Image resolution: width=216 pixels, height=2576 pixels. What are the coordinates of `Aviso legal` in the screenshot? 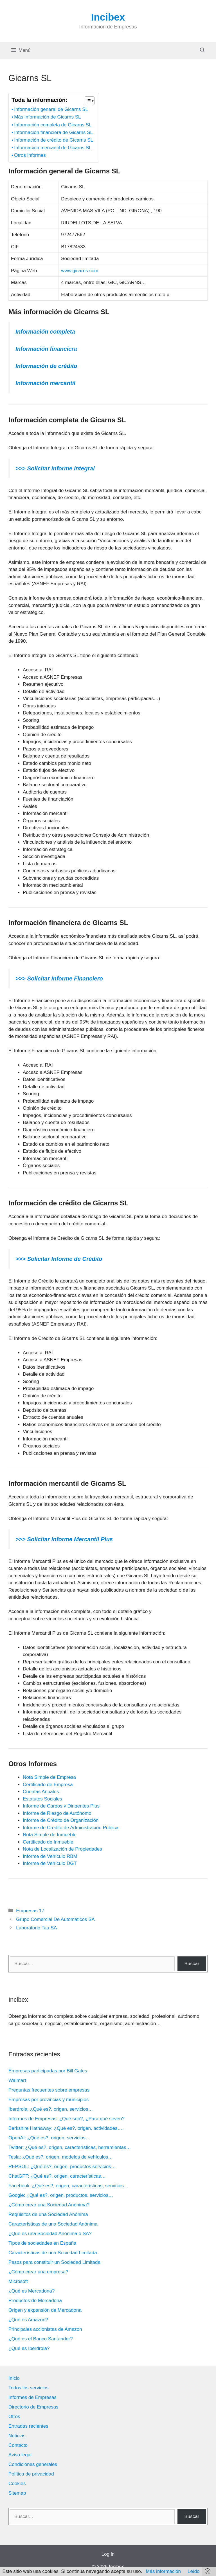 It's located at (20, 2454).